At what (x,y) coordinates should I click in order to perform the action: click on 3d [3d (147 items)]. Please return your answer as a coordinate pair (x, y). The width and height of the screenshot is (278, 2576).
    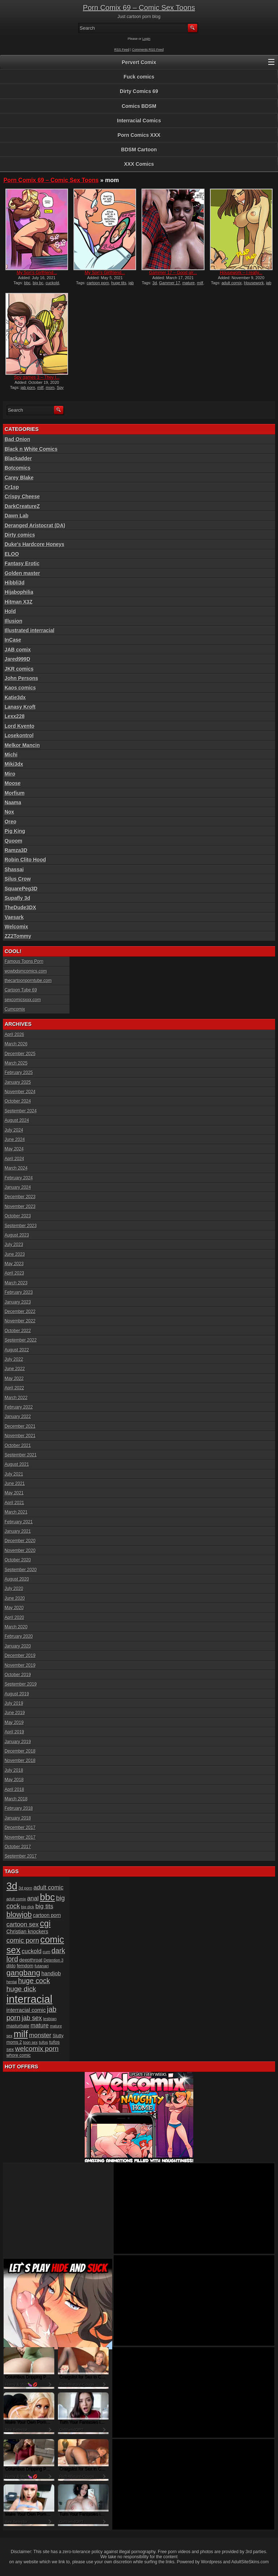
    Looking at the image, I should click on (12, 1886).